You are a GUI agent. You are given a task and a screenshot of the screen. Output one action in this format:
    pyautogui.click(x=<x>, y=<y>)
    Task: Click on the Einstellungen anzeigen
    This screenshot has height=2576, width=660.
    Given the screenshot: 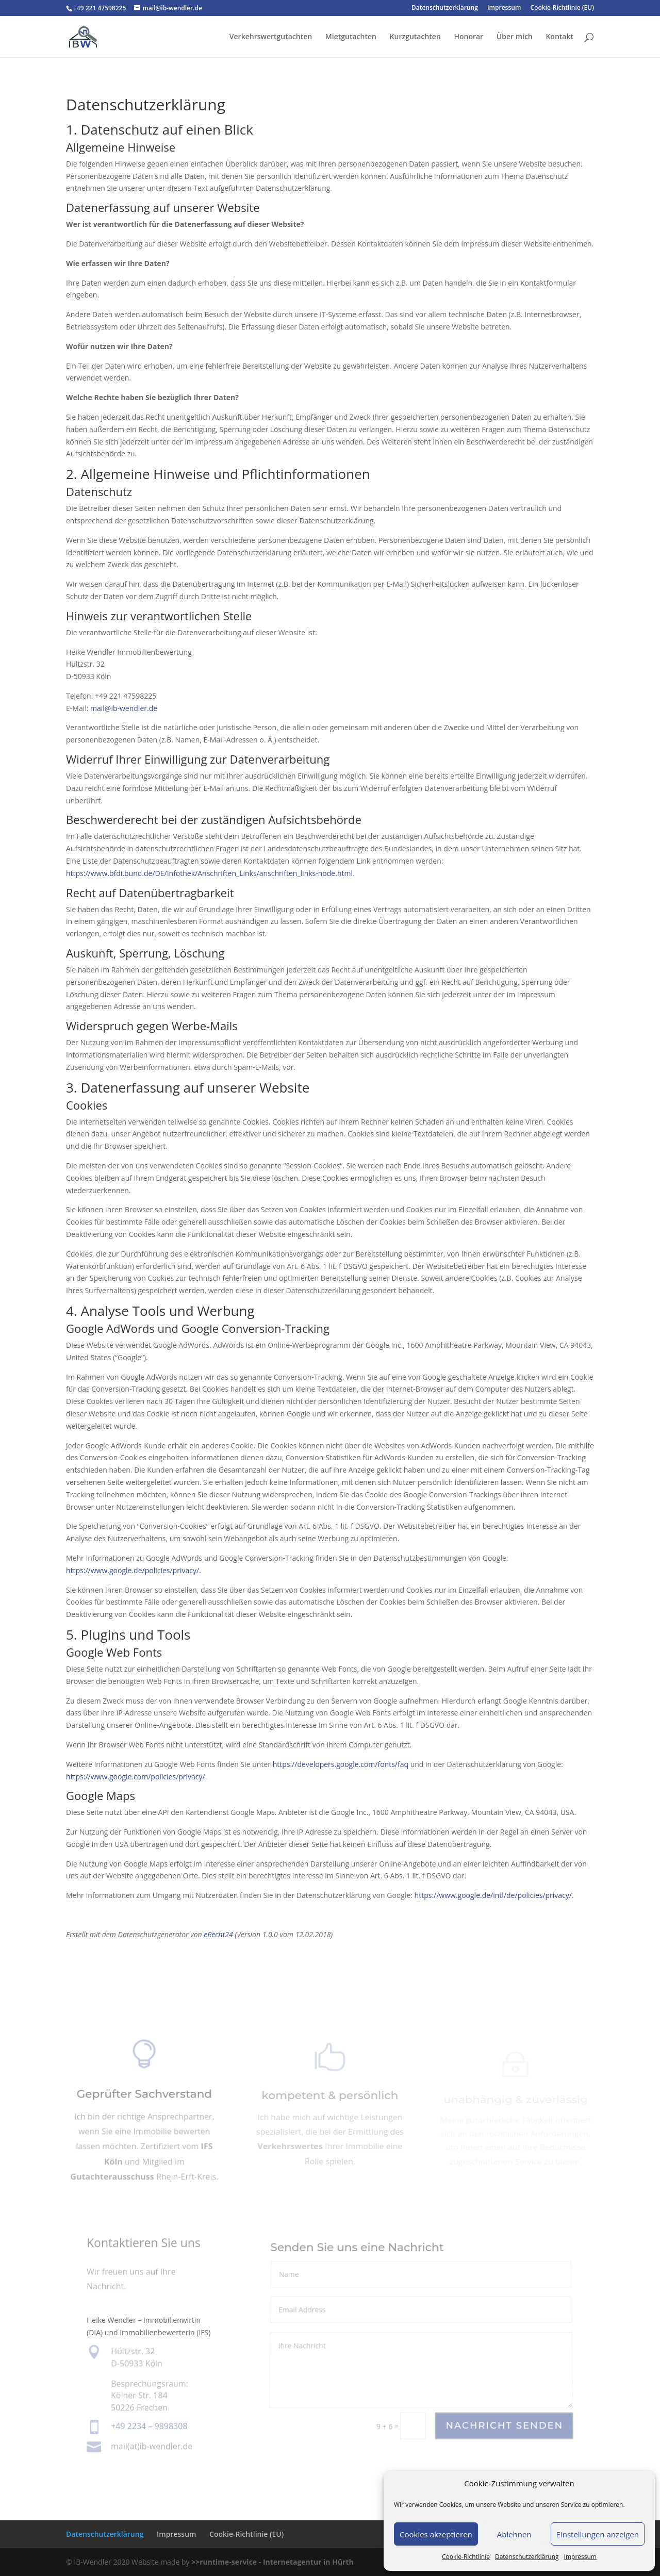 What is the action you would take?
    pyautogui.click(x=597, y=2534)
    